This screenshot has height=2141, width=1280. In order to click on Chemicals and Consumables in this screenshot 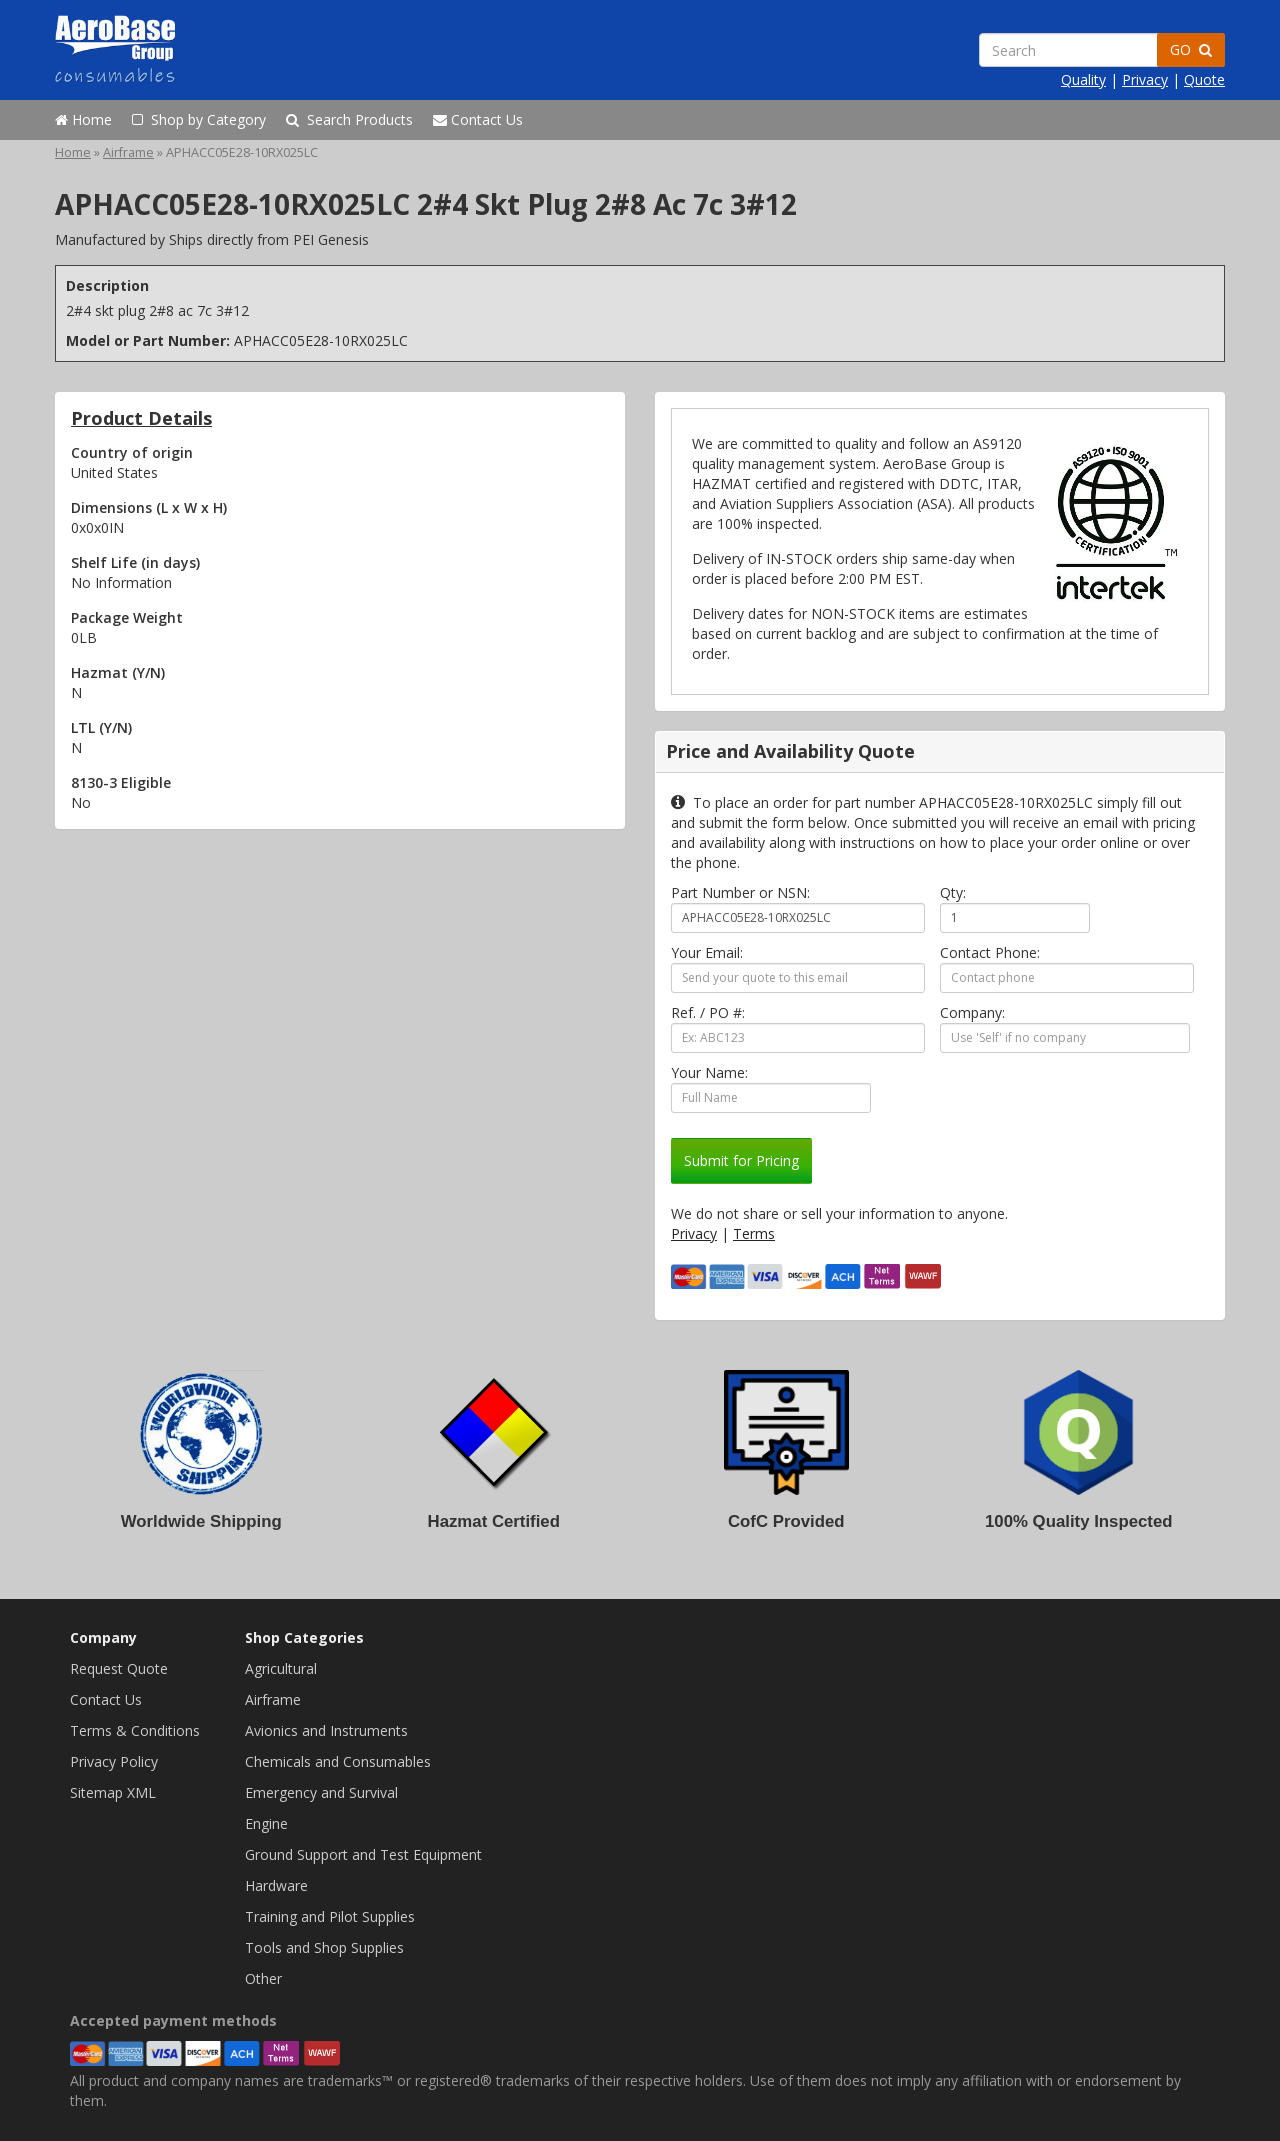, I will do `click(338, 1761)`.